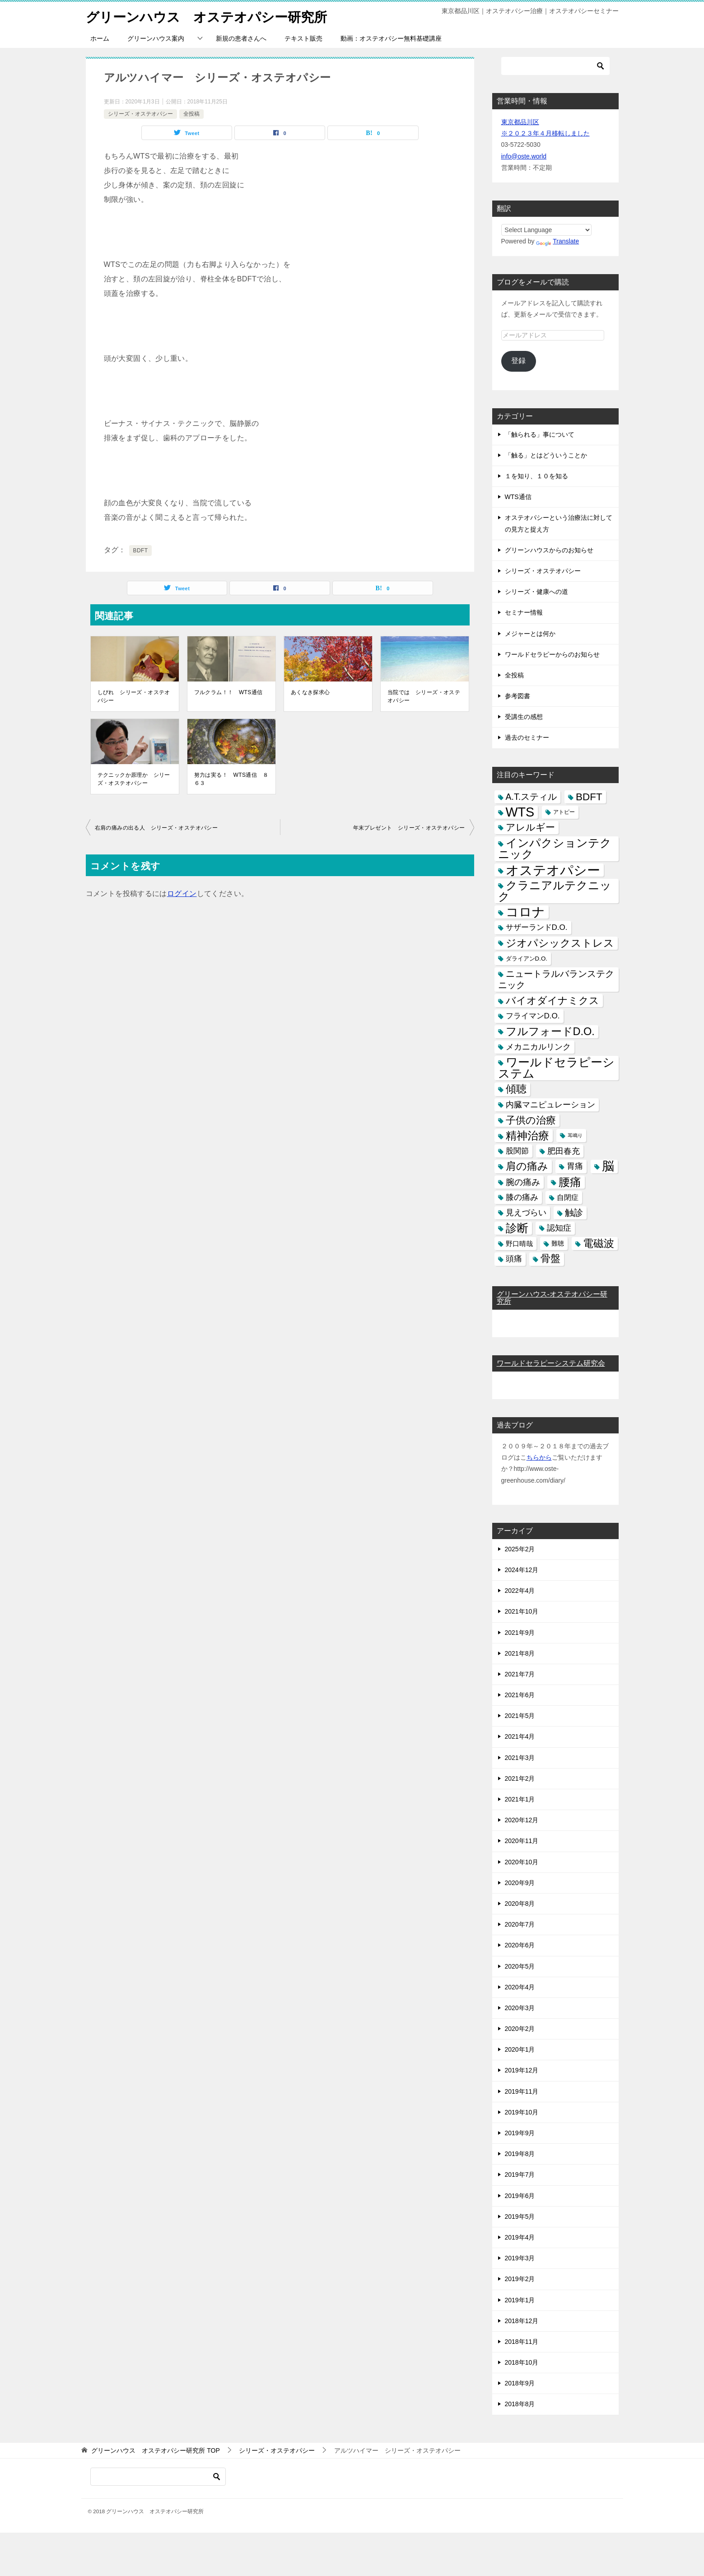 This screenshot has height=2576, width=704. Describe the element at coordinates (520, 1736) in the screenshot. I see `2021年4月` at that location.